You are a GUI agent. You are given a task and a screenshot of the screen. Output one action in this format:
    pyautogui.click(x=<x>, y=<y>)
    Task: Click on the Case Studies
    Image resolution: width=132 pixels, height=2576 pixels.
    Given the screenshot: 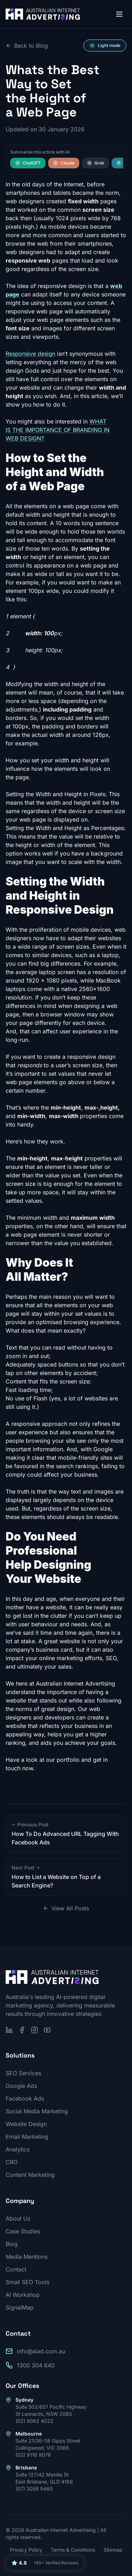 What is the action you would take?
    pyautogui.click(x=23, y=2231)
    